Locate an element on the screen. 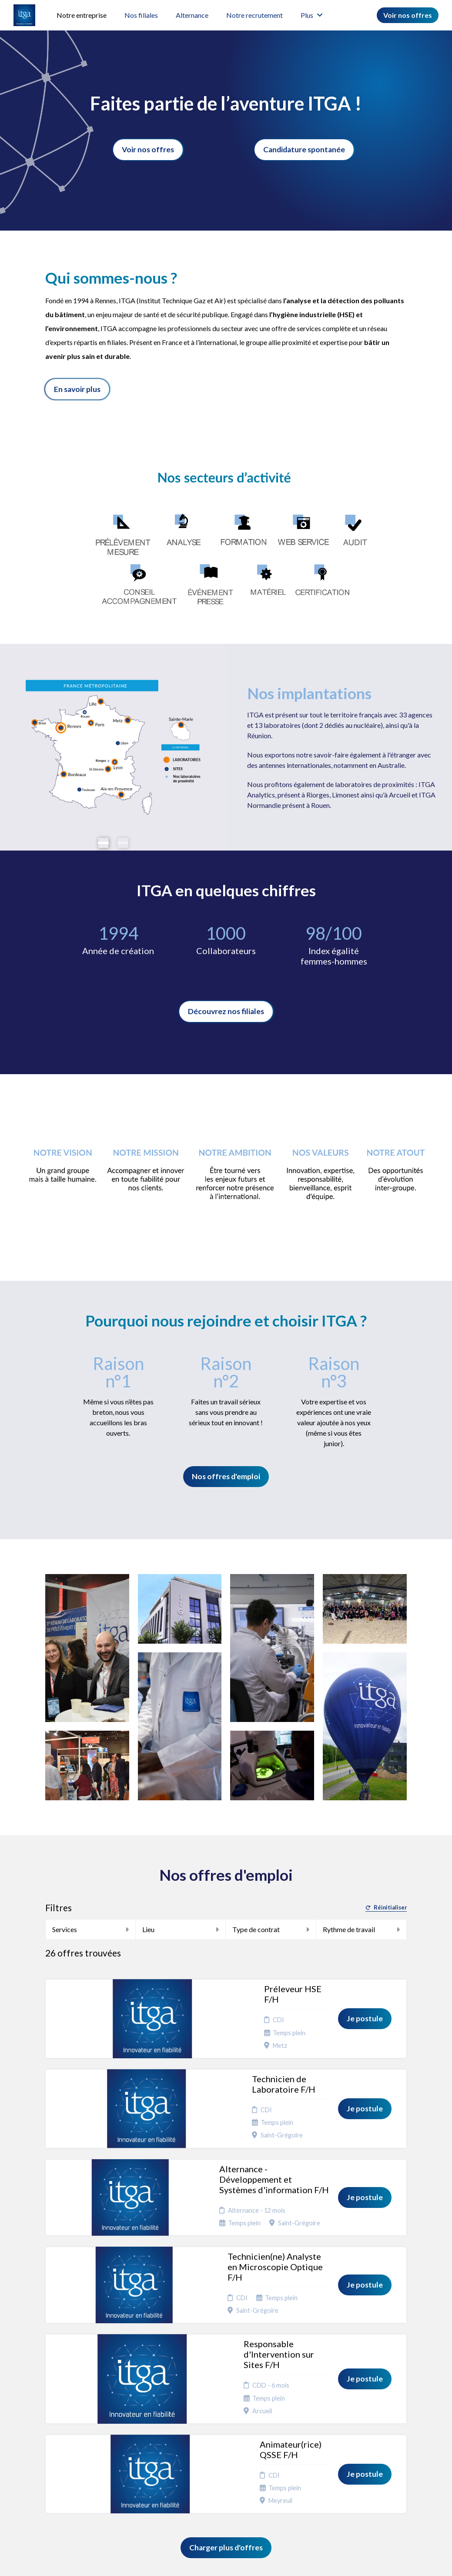 This screenshot has height=2576, width=452. Candidature spontanée is located at coordinates (304, 149).